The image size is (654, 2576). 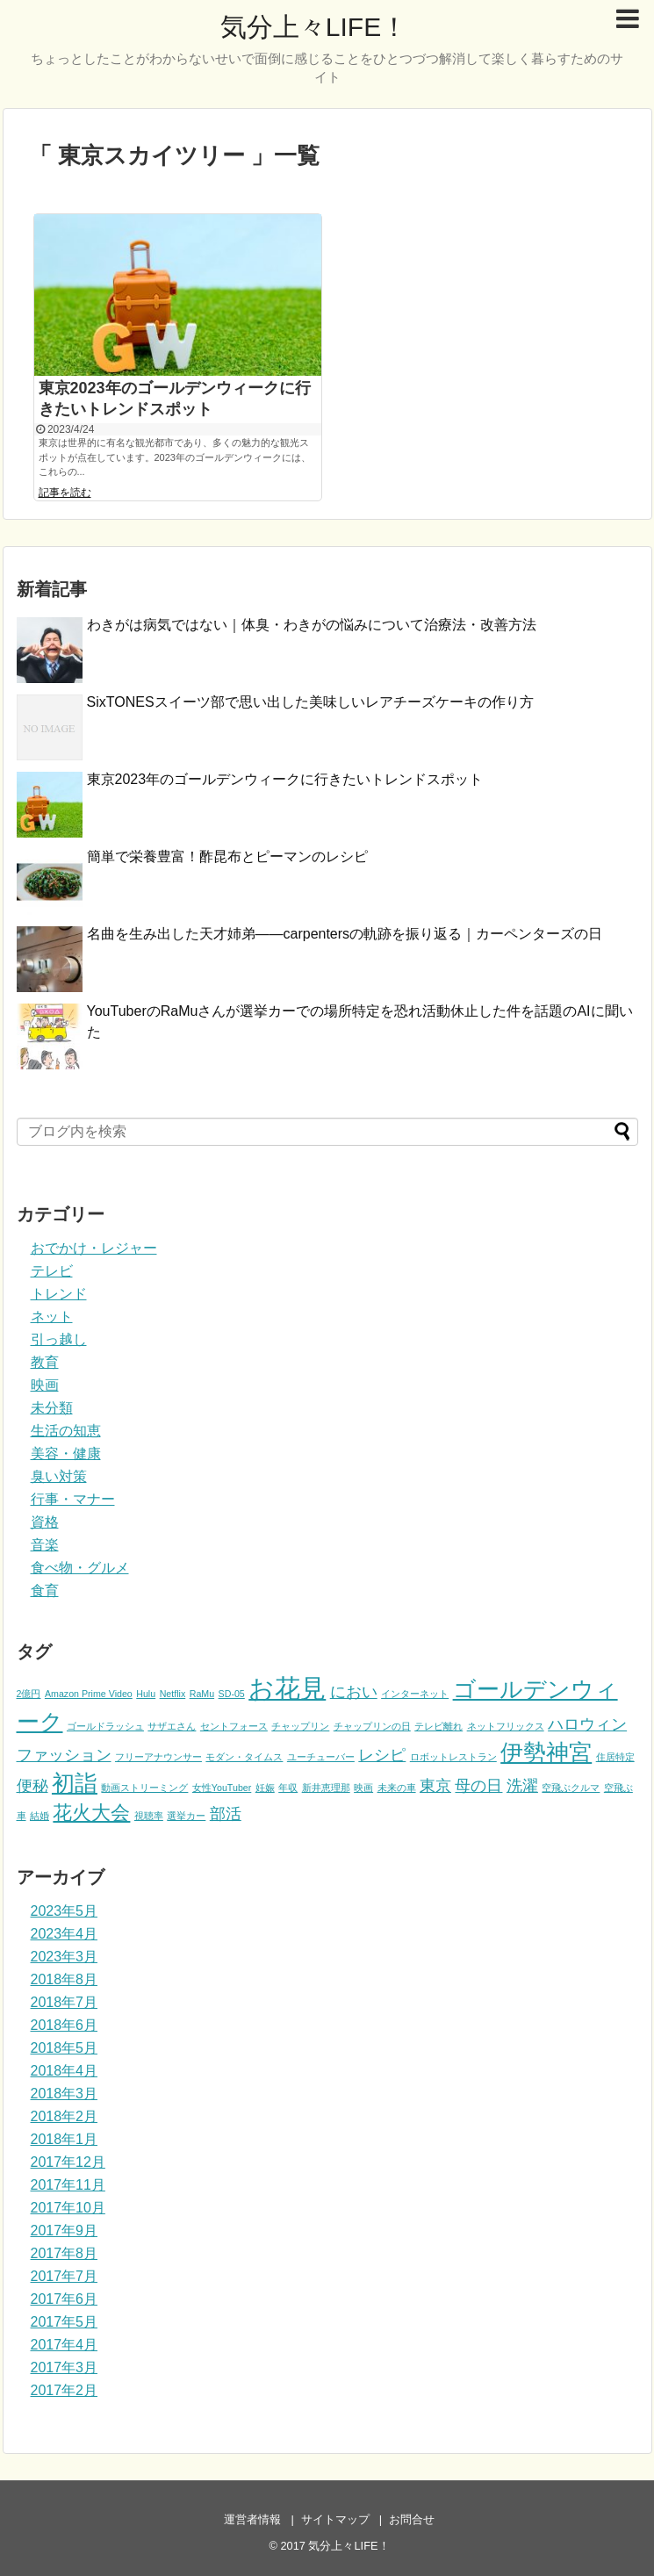 I want to click on 引っ越し, so click(x=59, y=1339).